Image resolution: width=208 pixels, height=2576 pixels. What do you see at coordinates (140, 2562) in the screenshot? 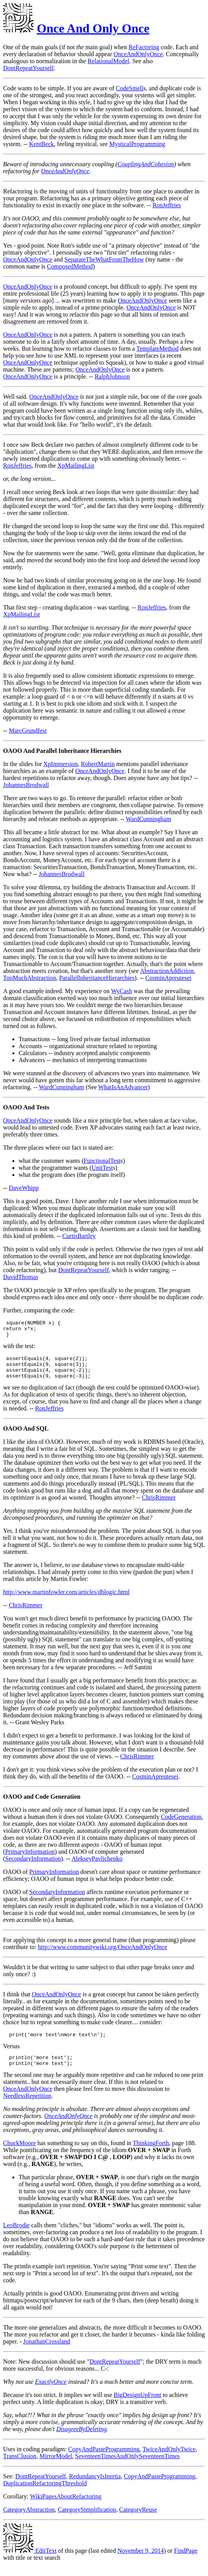
I see `November 9, 2014` at bounding box center [140, 2562].